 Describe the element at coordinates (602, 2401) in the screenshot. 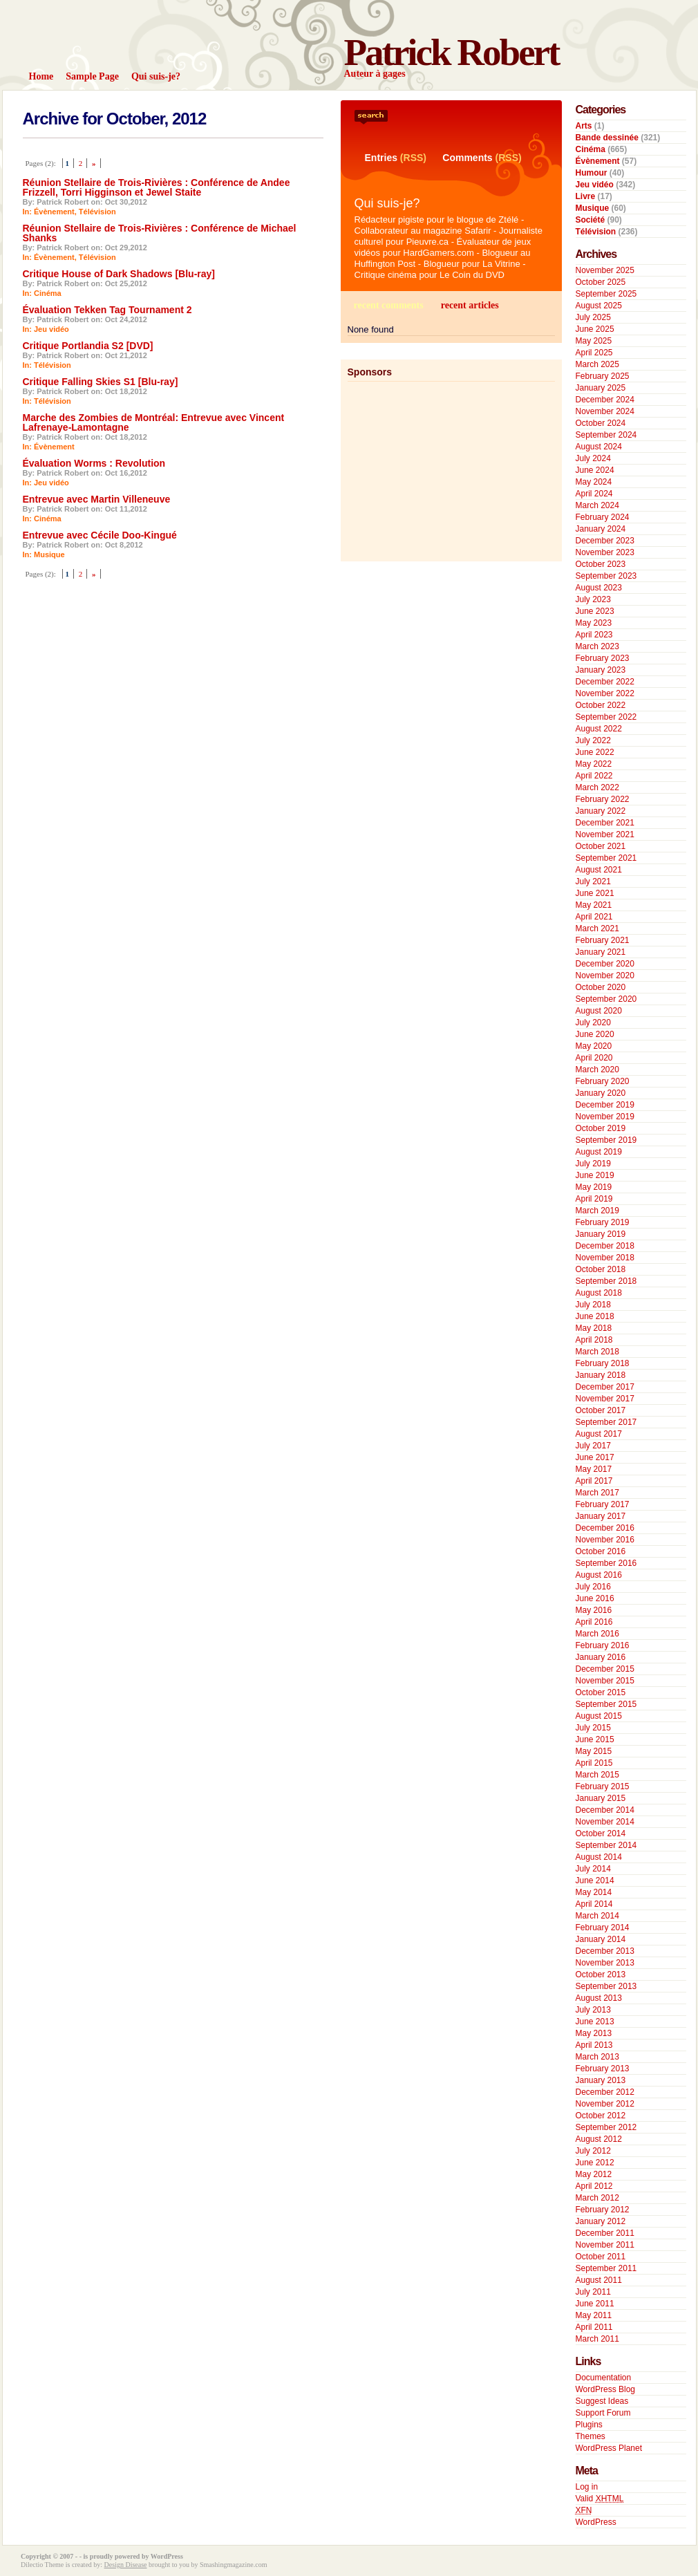

I see `Suggest Ideas` at that location.